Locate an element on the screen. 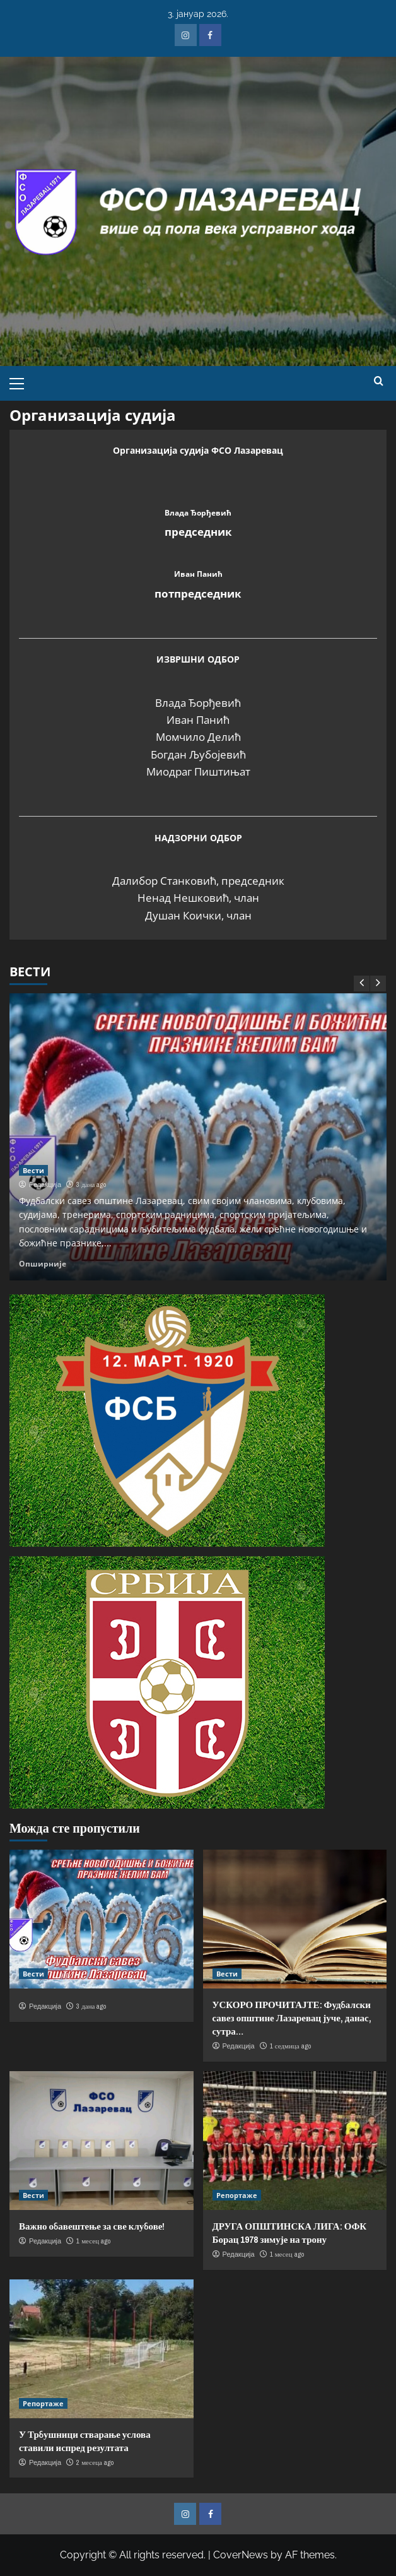 This screenshot has height=2576, width=396. Вести is located at coordinates (33, 1170).